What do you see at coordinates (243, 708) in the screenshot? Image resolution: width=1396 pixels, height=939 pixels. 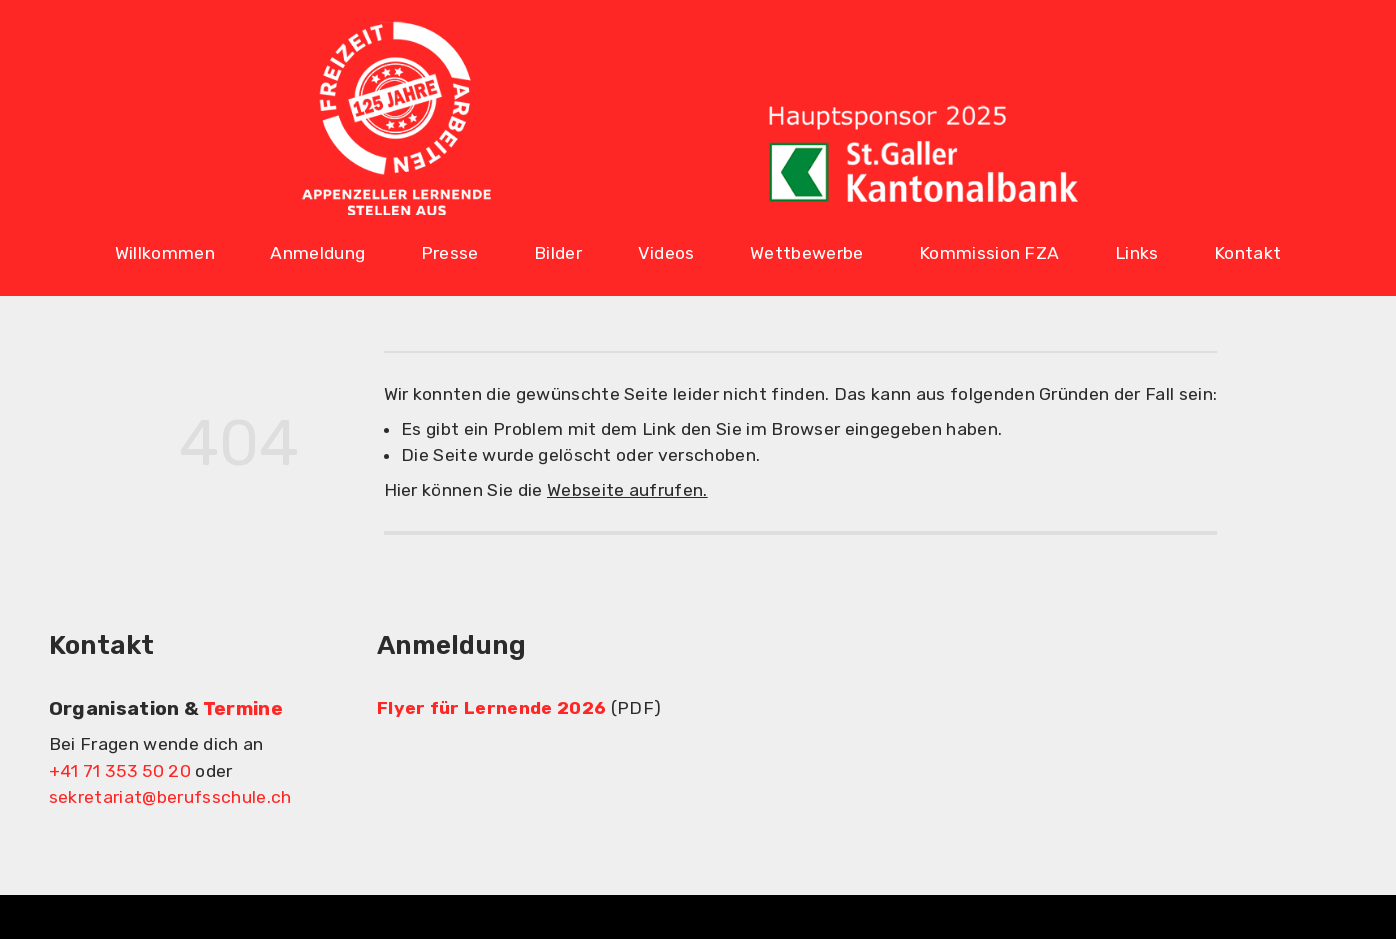 I see `Termine` at bounding box center [243, 708].